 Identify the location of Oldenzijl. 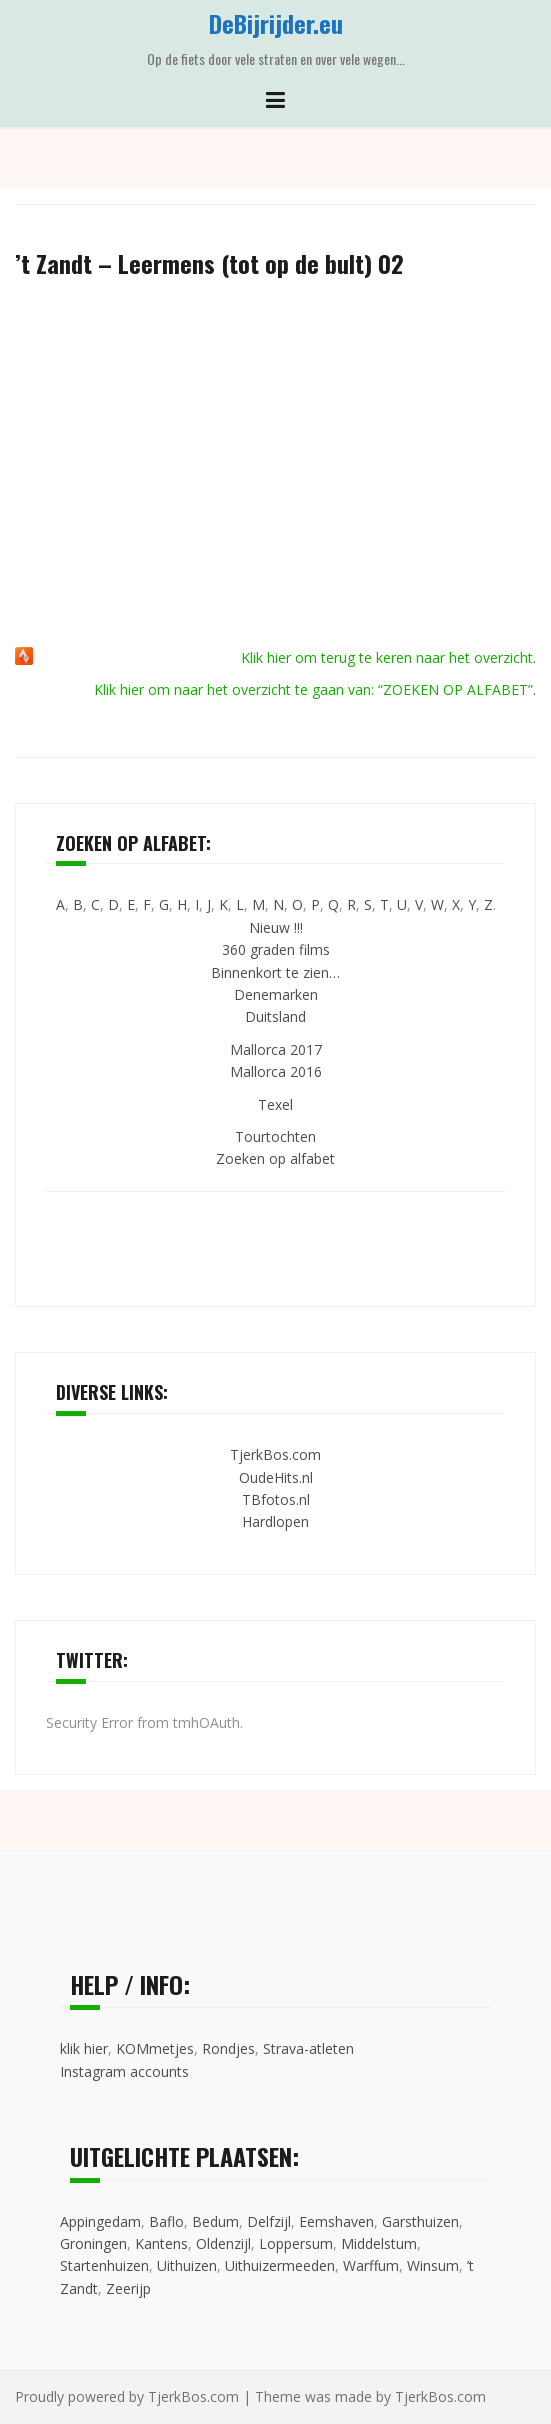
(223, 2243).